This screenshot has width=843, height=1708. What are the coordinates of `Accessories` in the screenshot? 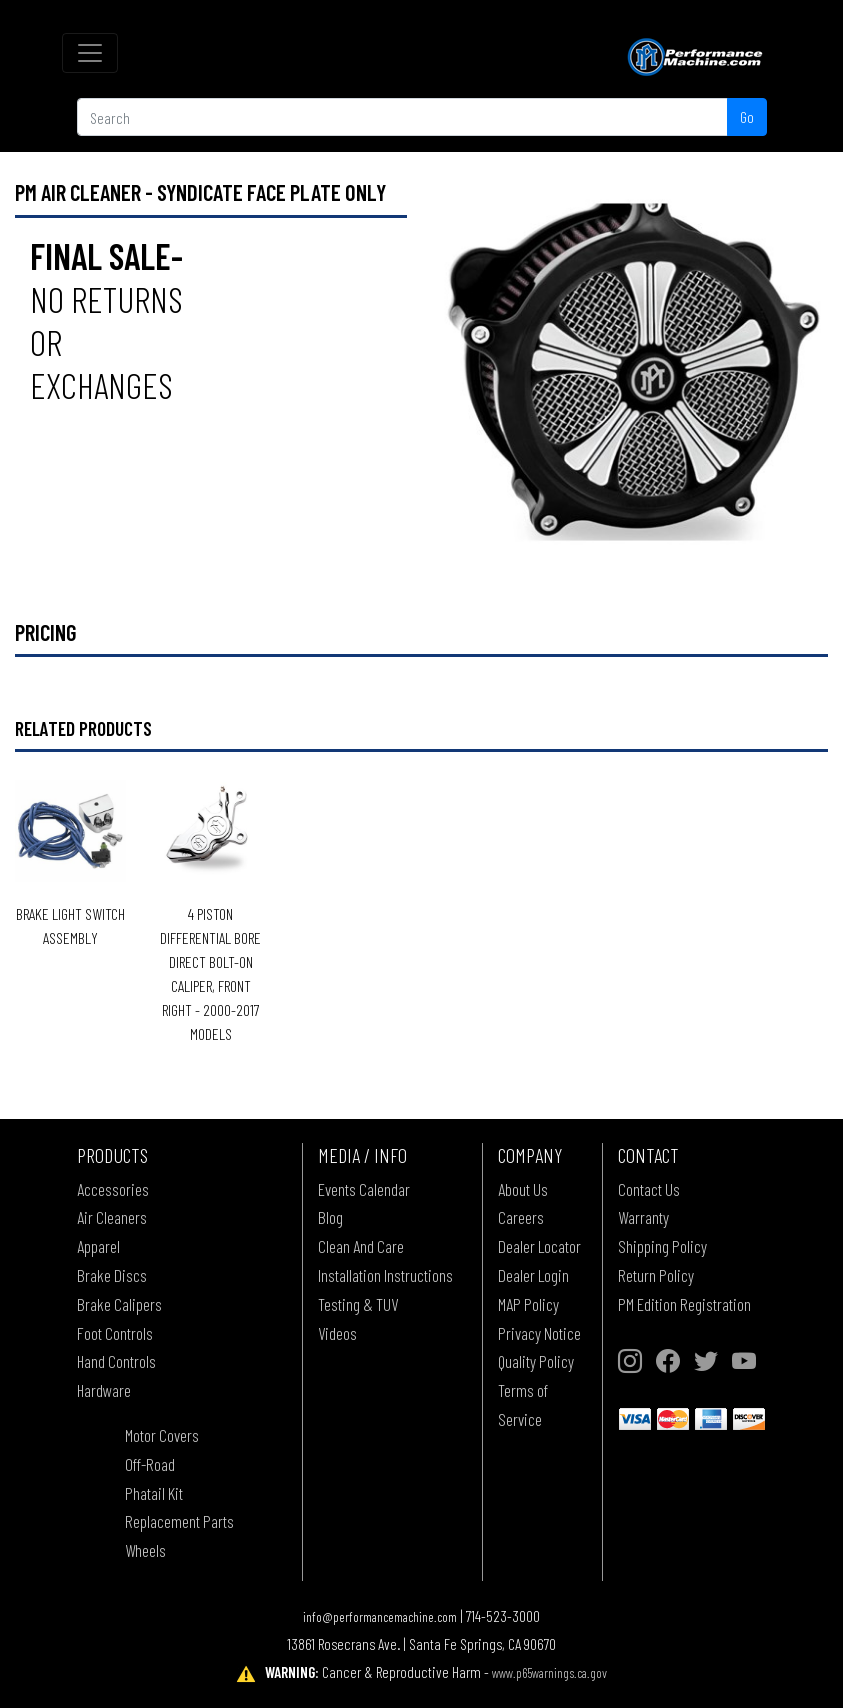 It's located at (113, 1189).